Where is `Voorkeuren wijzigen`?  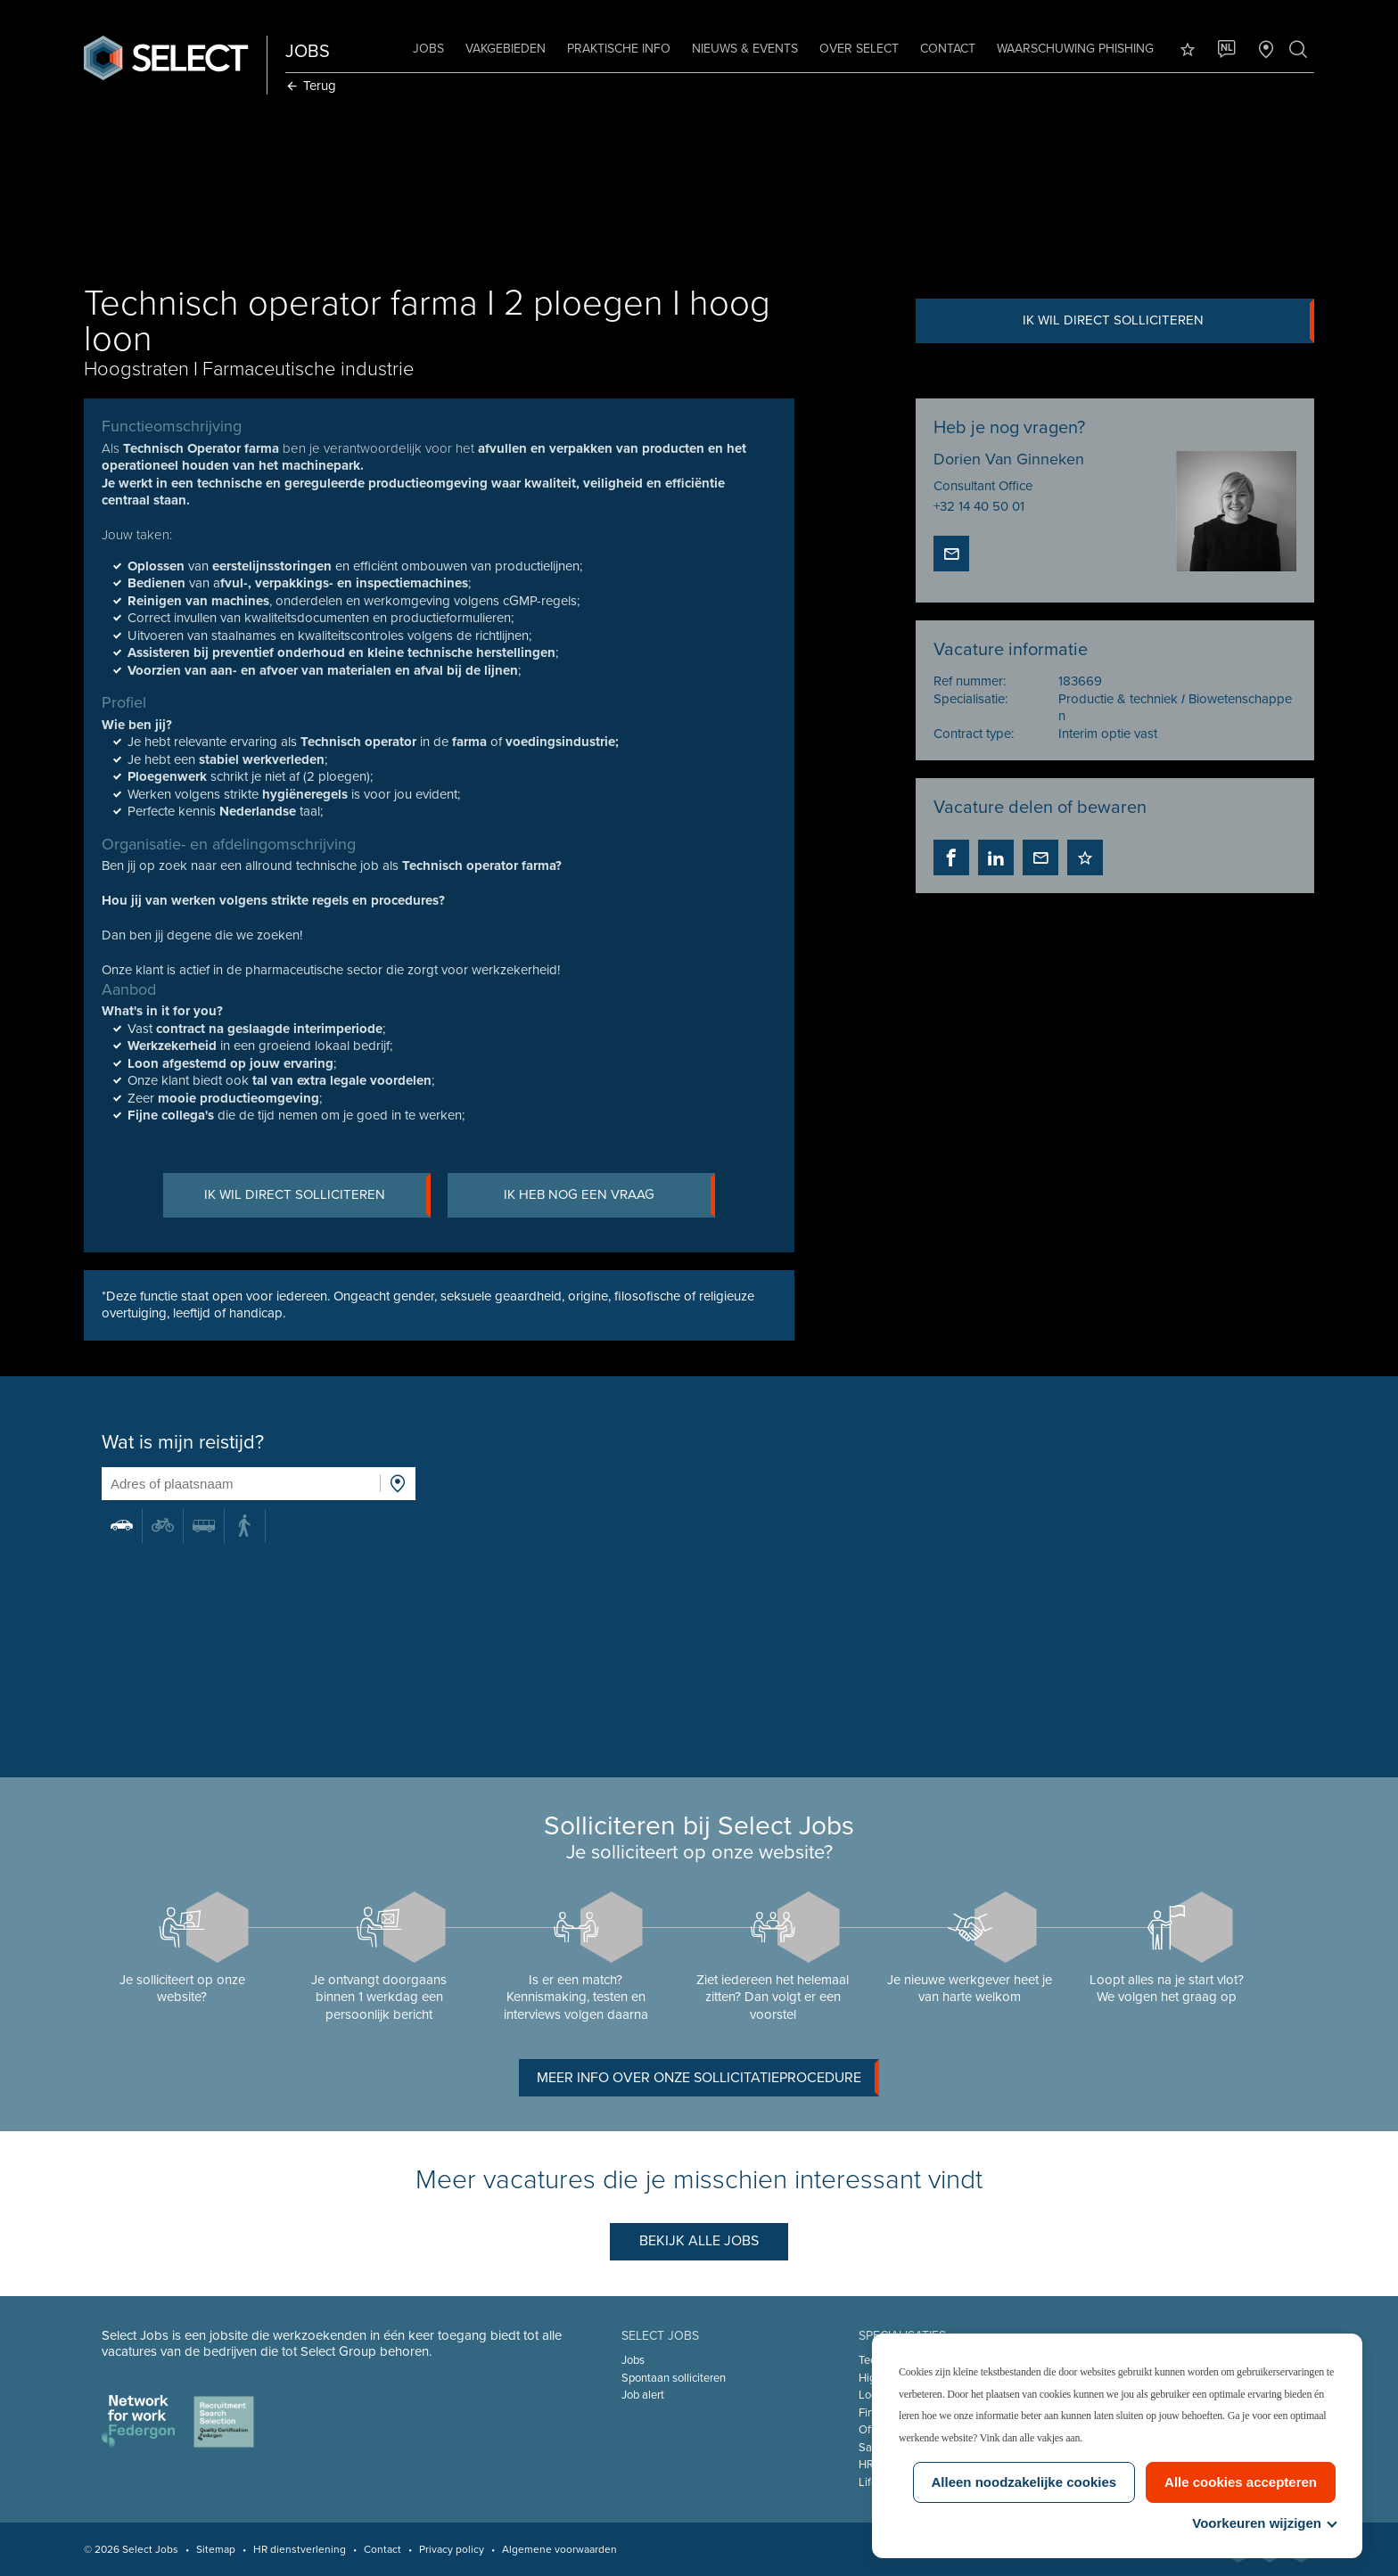
Voorkeuren wijzigen is located at coordinates (1264, 2523).